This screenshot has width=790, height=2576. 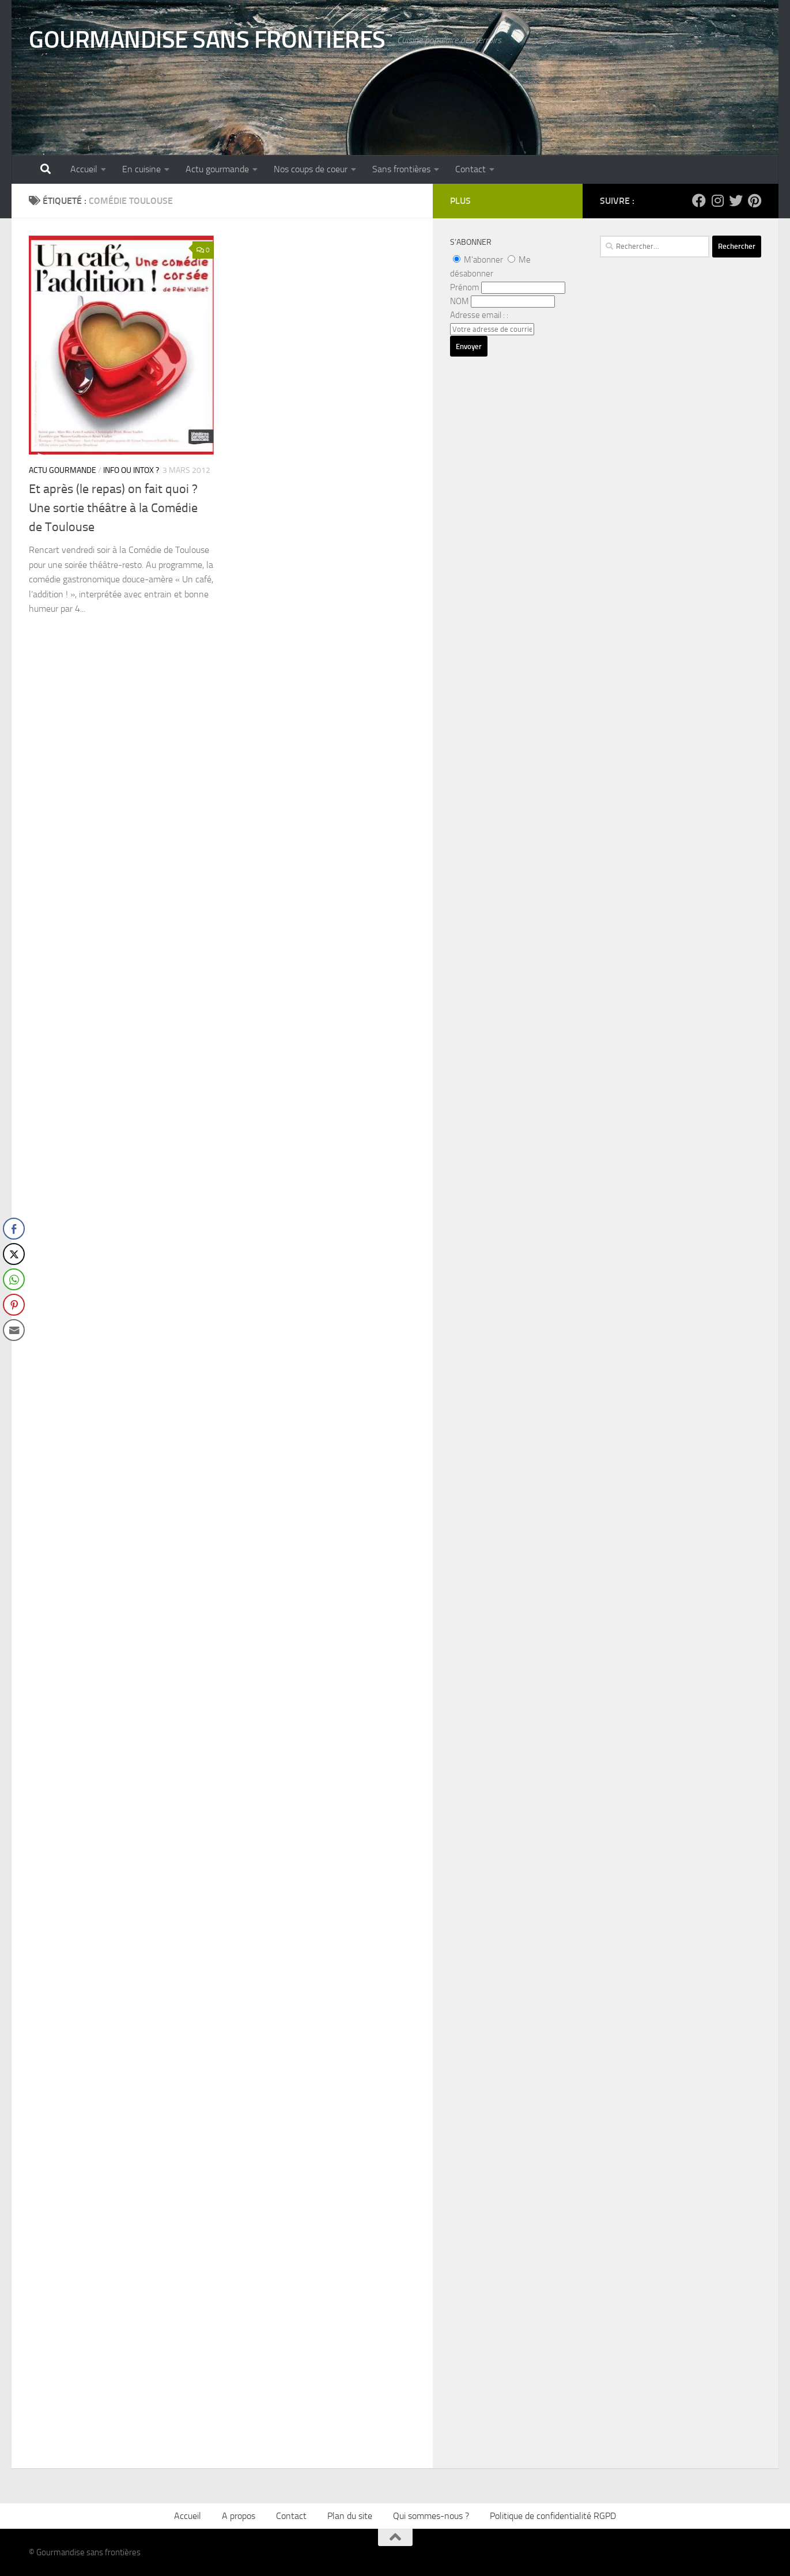 I want to click on En cuisine, so click(x=141, y=169).